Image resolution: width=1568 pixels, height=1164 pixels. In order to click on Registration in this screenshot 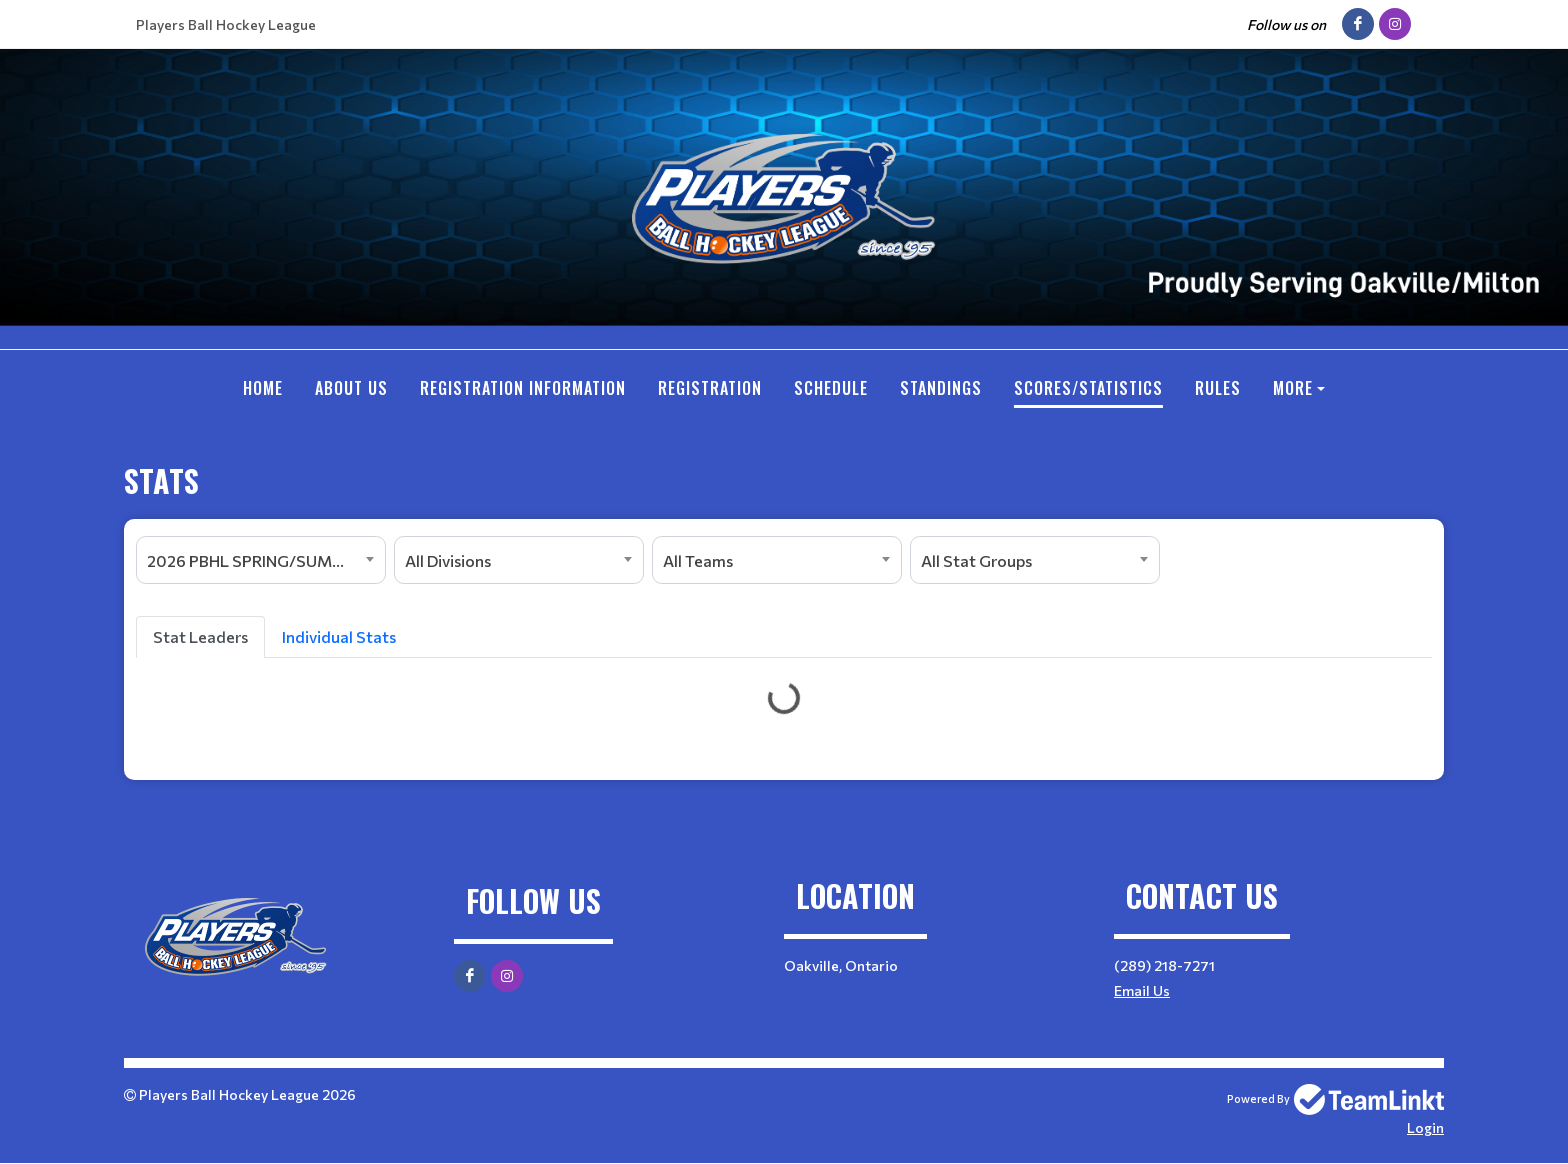, I will do `click(710, 388)`.